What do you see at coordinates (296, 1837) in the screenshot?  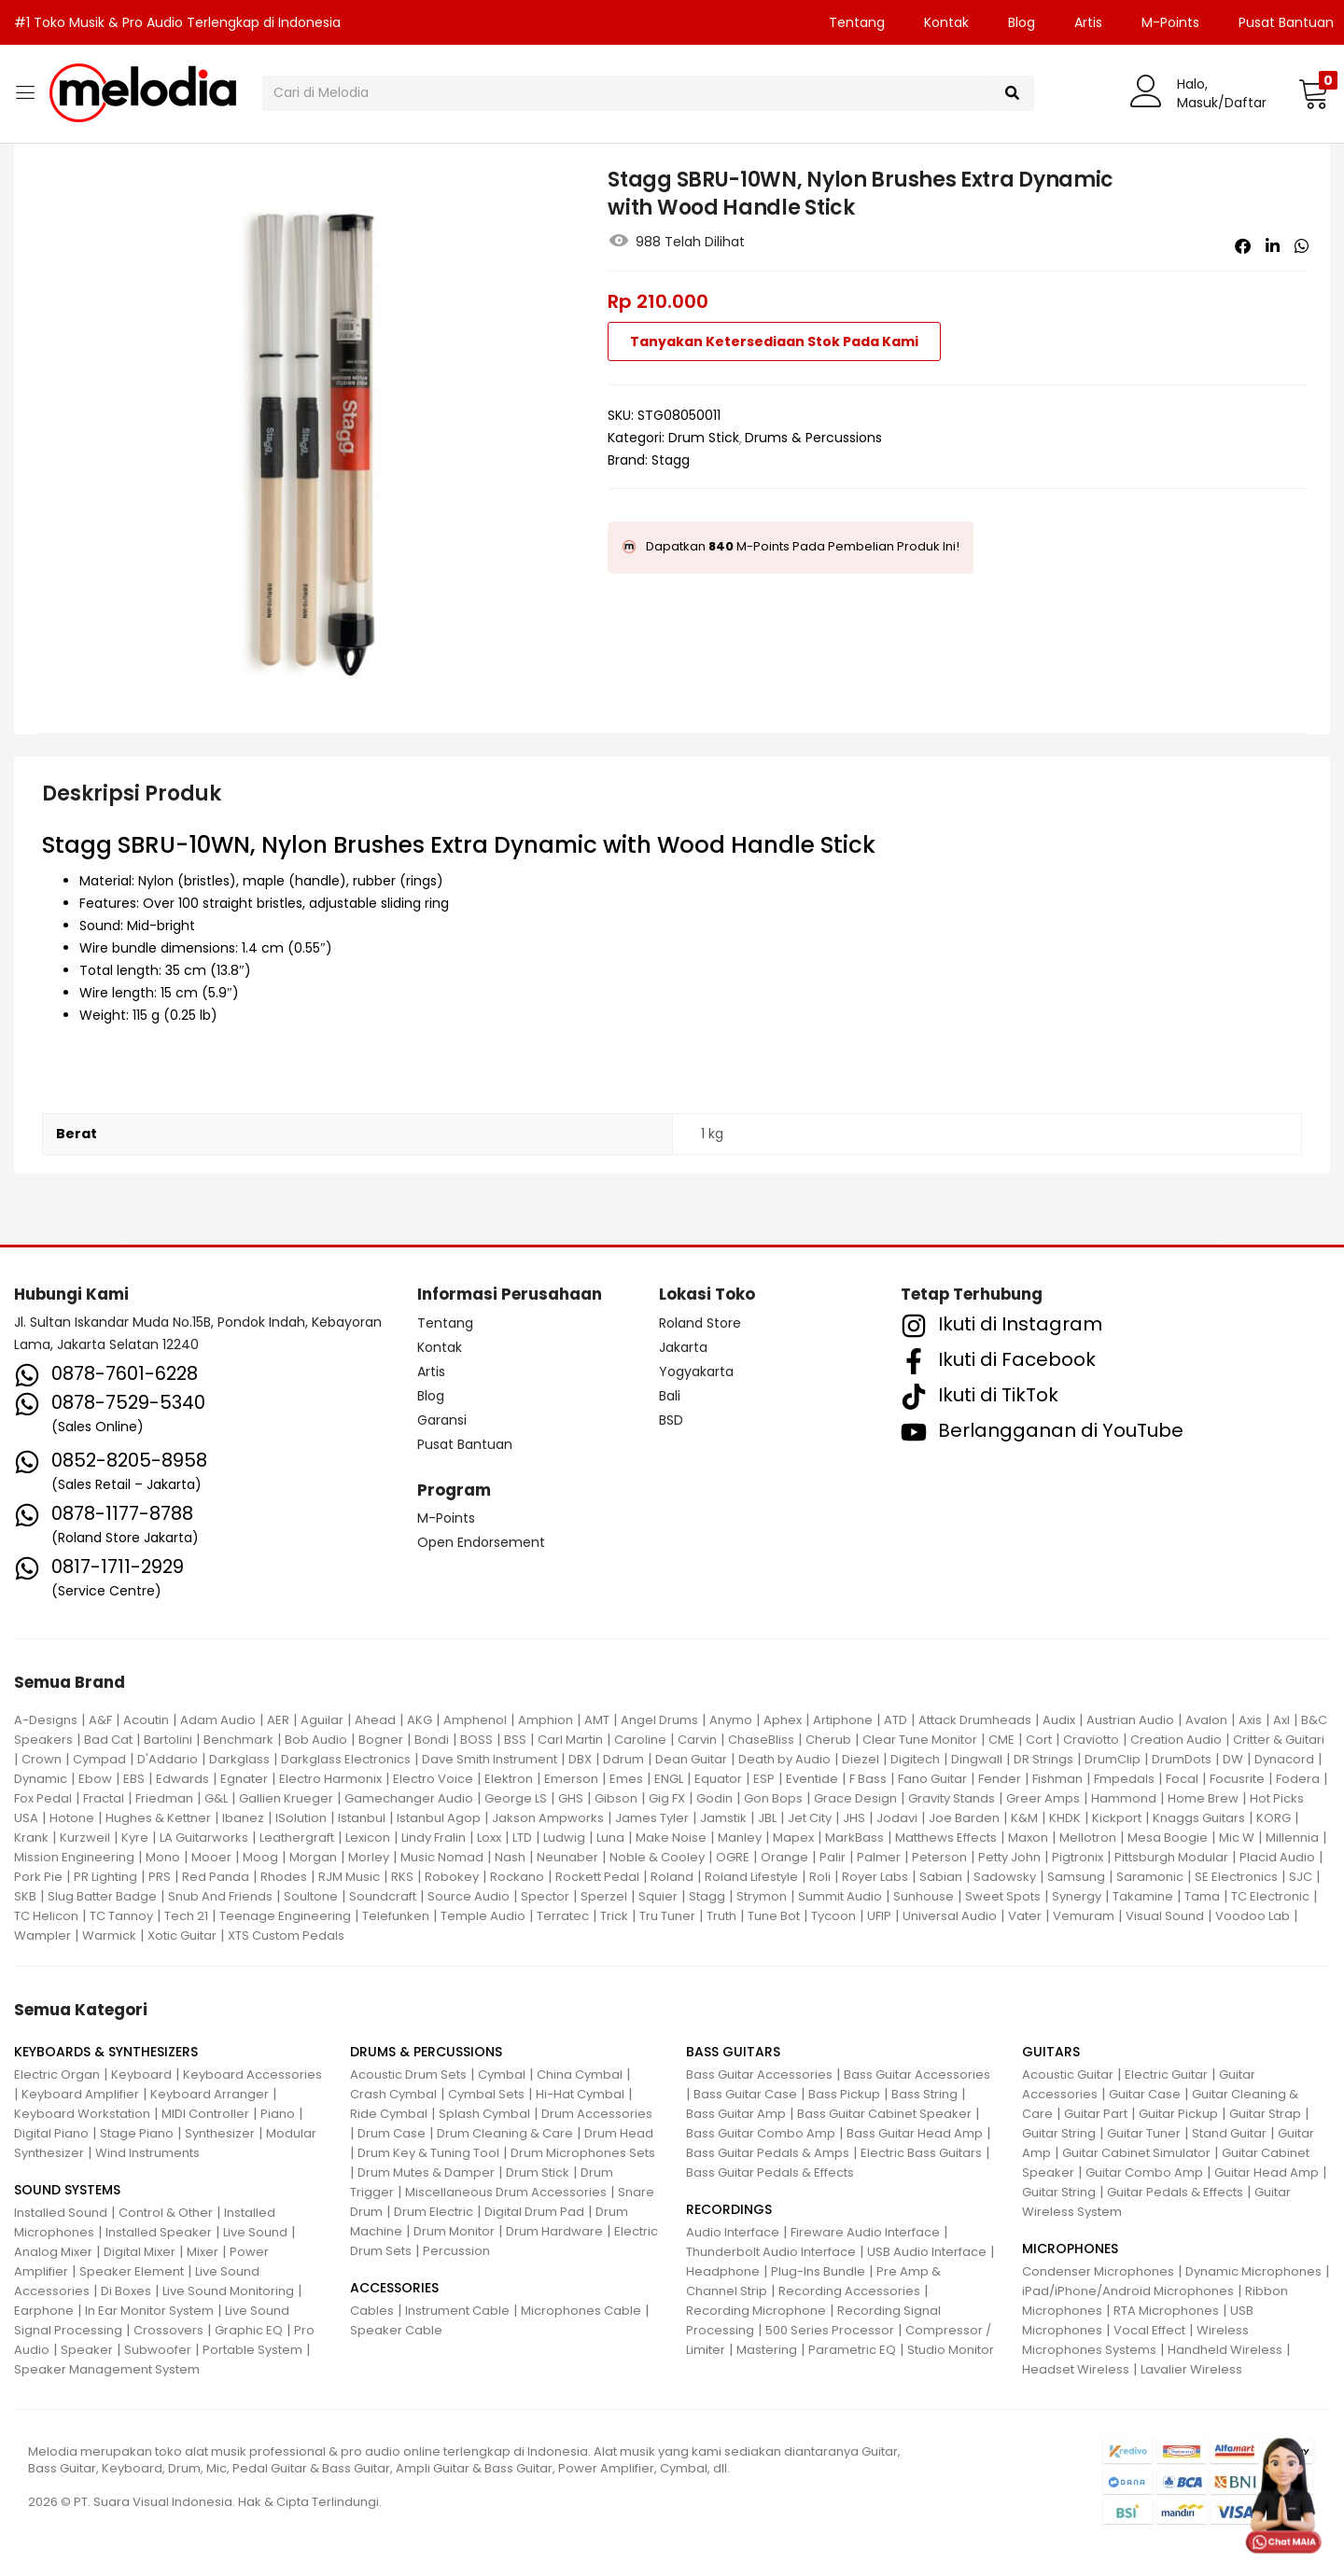 I see `Leathergraft` at bounding box center [296, 1837].